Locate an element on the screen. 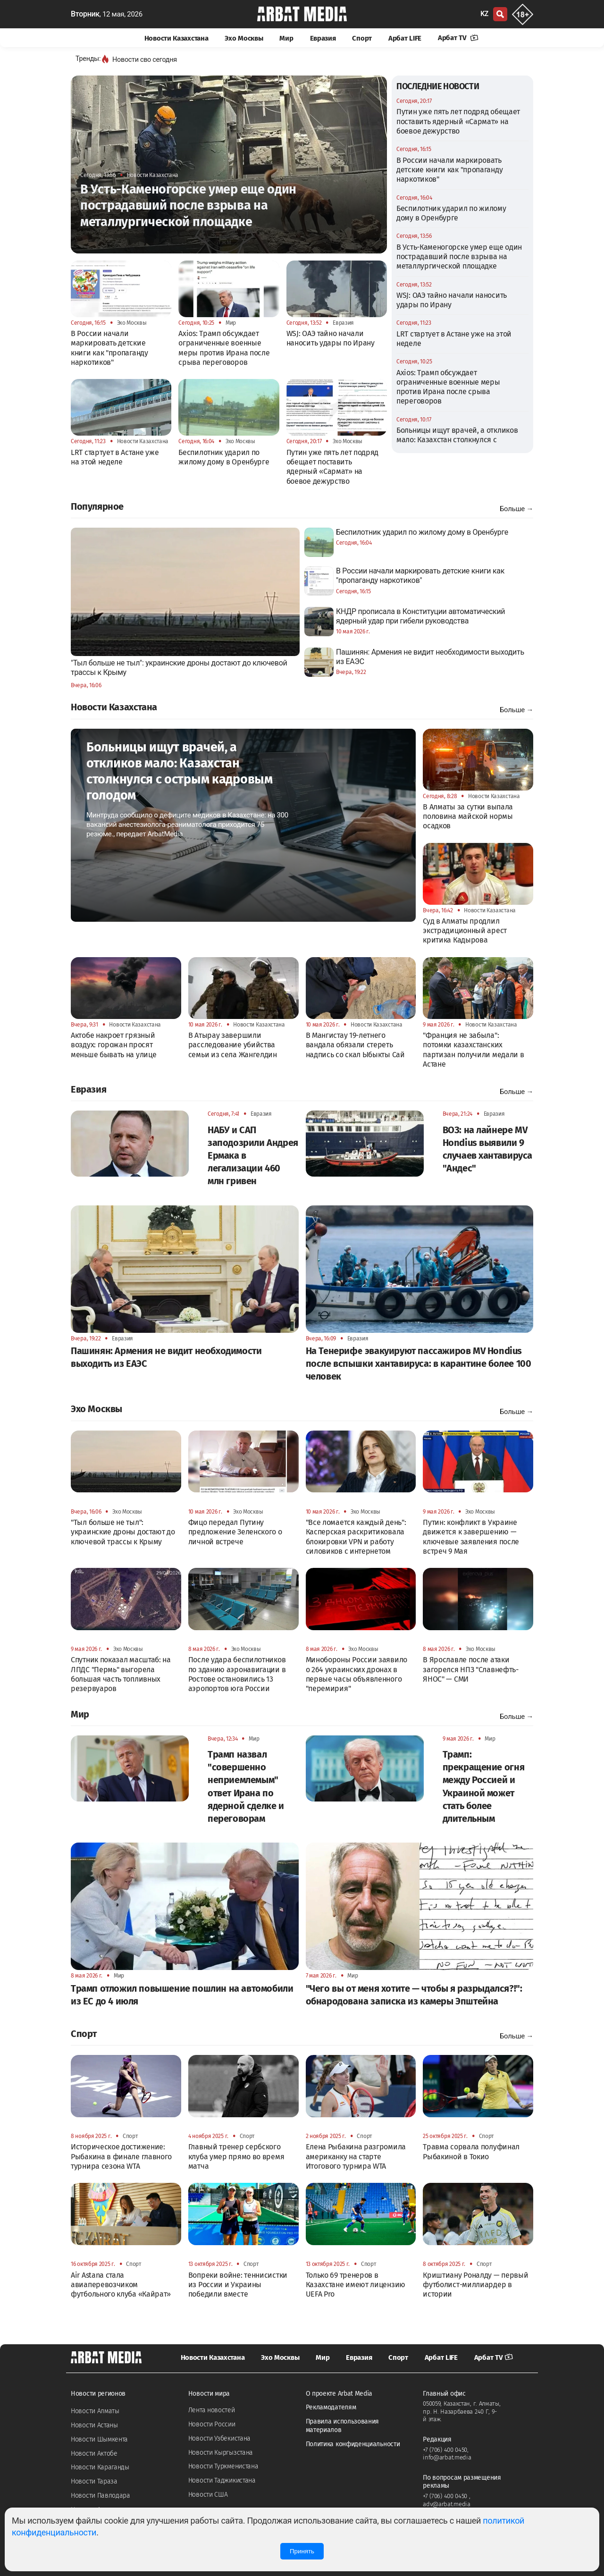  Принять is located at coordinates (302, 2551).